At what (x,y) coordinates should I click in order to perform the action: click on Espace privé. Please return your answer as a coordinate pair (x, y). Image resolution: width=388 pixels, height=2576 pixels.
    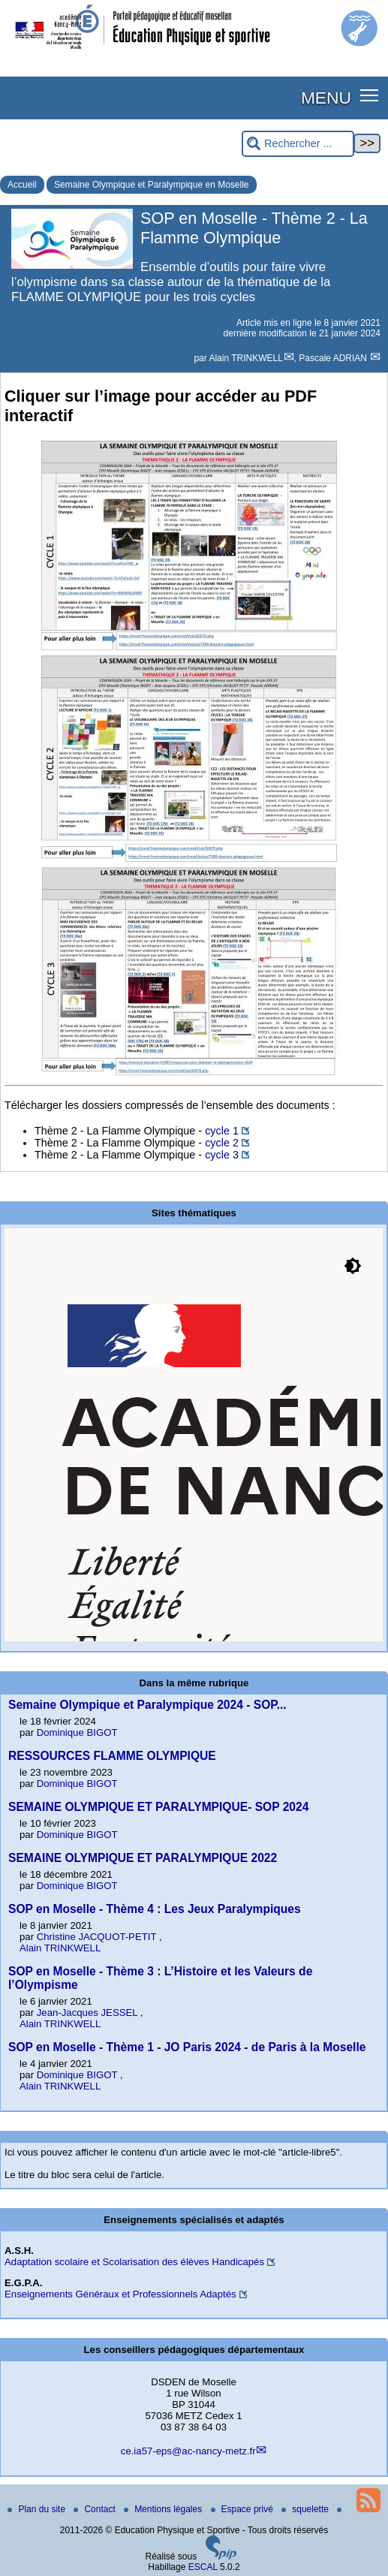
    Looking at the image, I should click on (243, 2509).